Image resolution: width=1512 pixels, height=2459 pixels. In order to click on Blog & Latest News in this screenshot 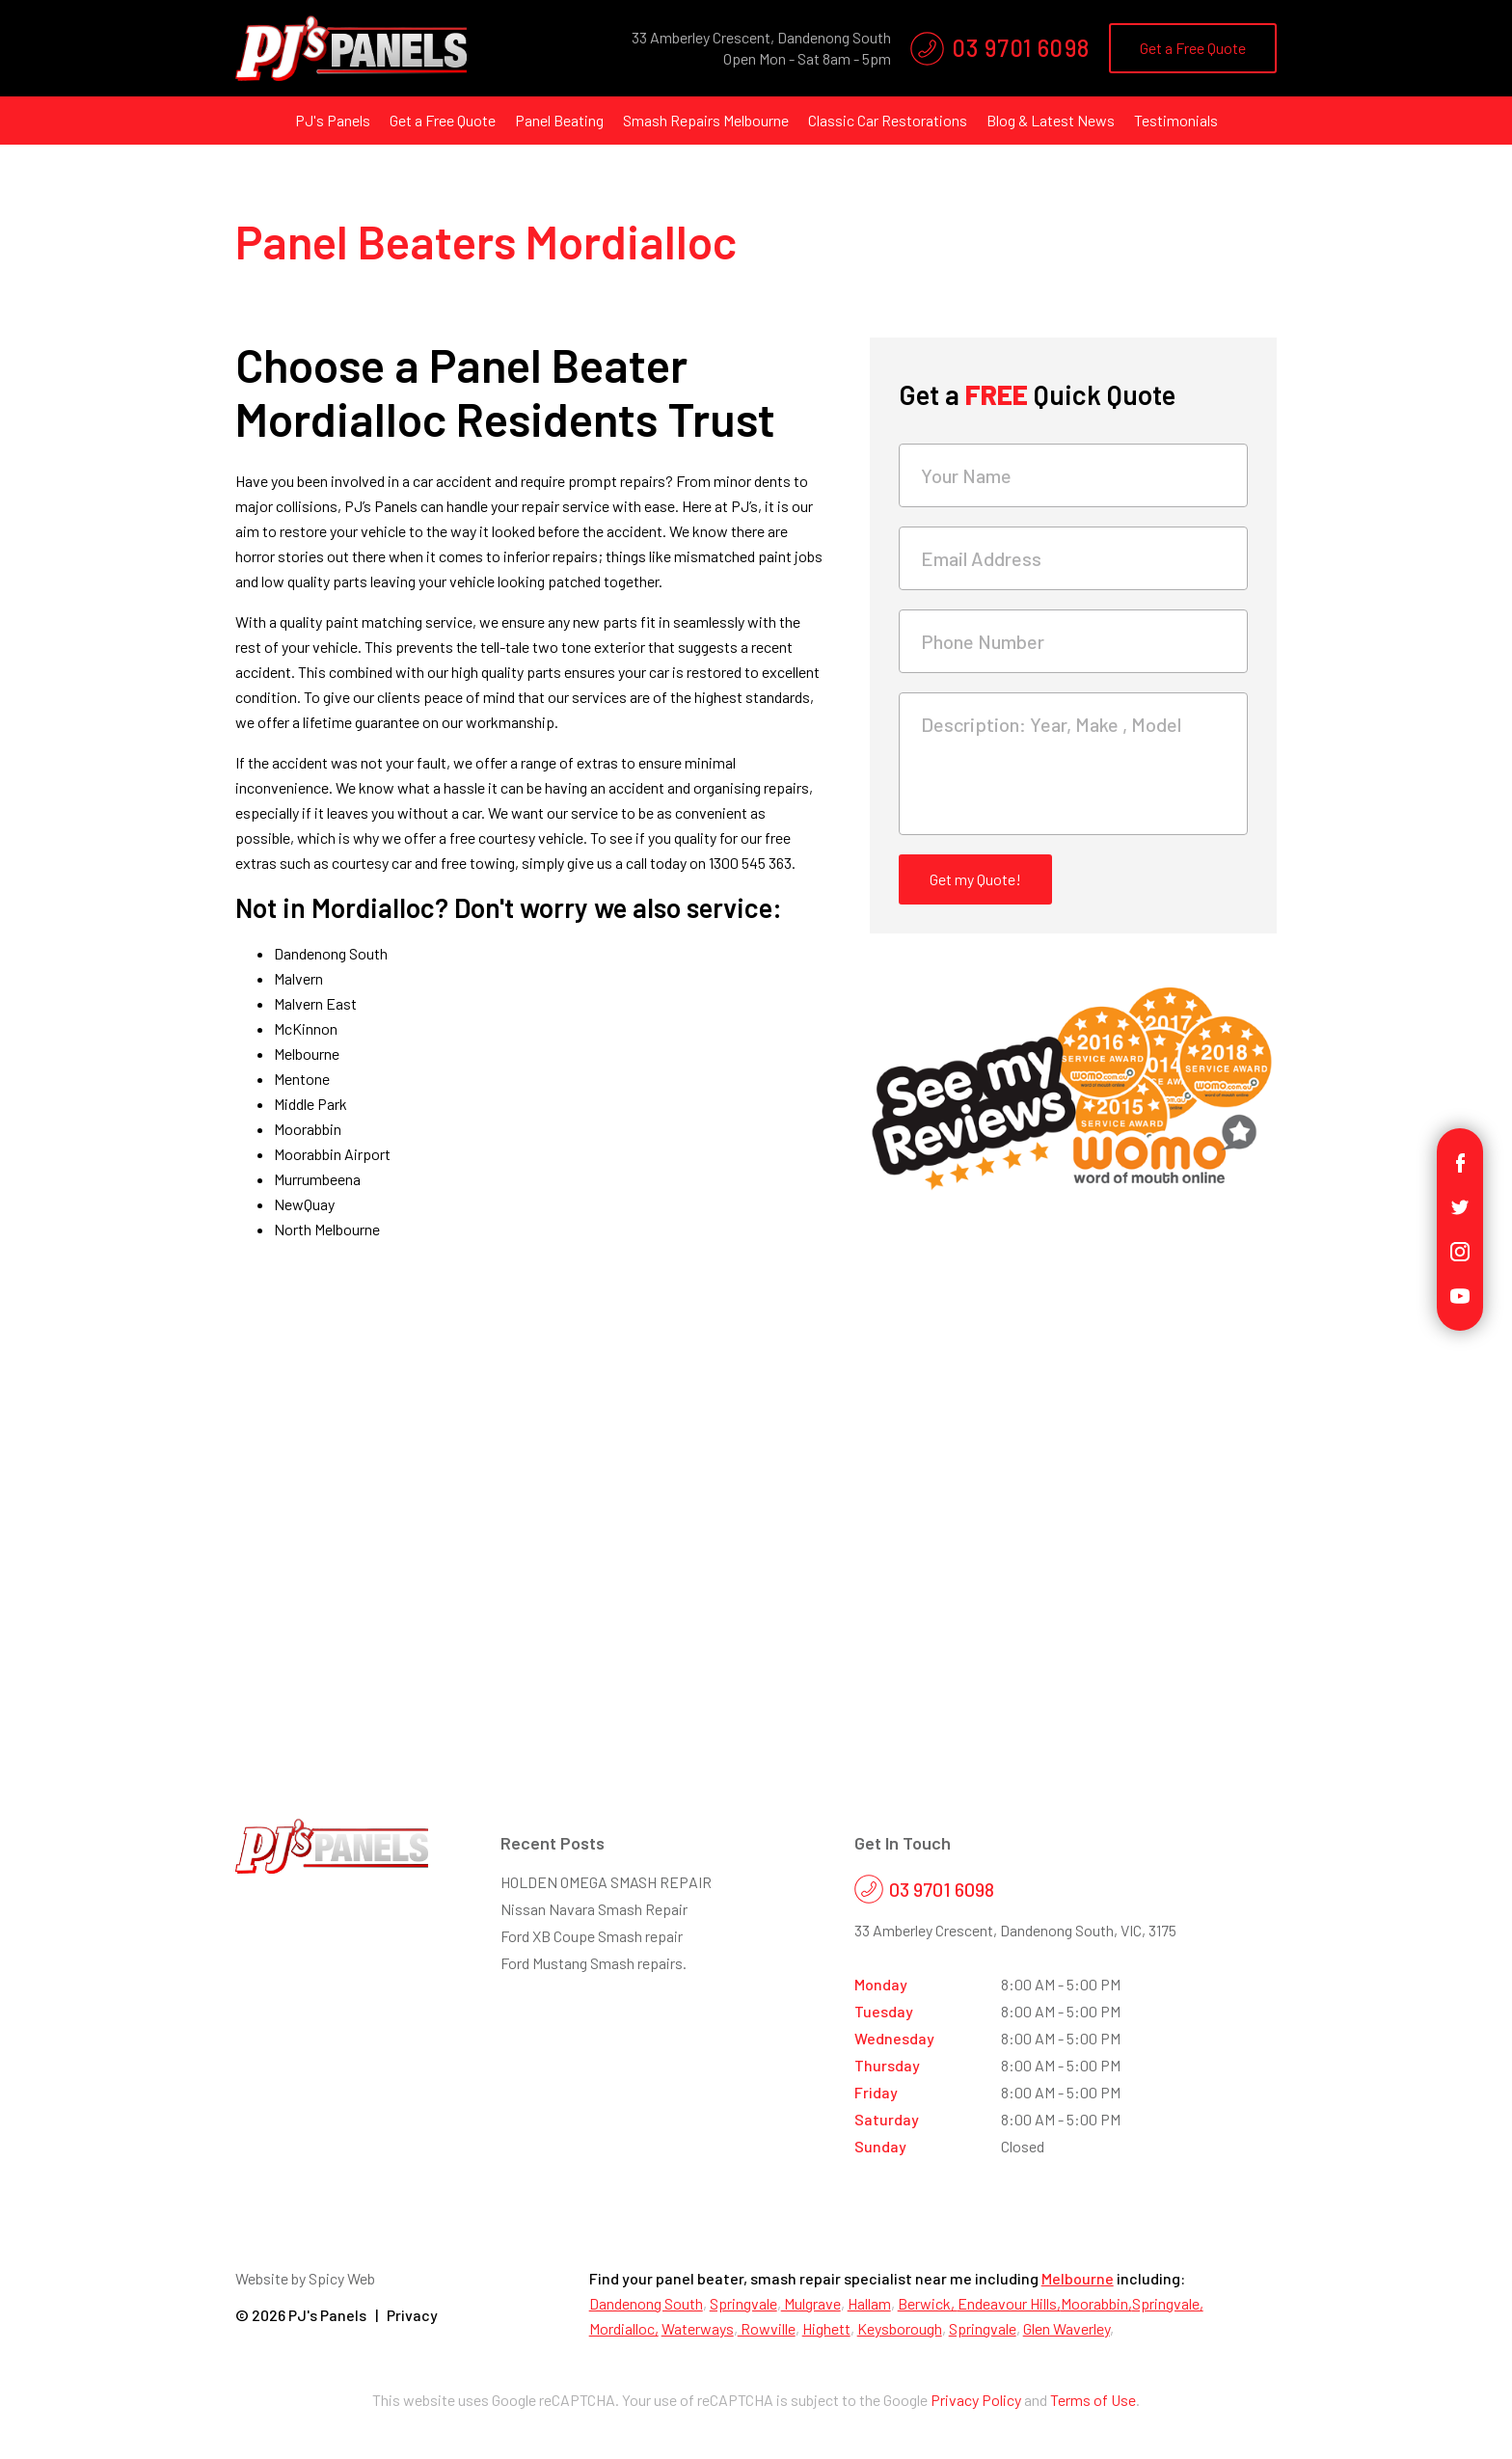, I will do `click(1050, 120)`.